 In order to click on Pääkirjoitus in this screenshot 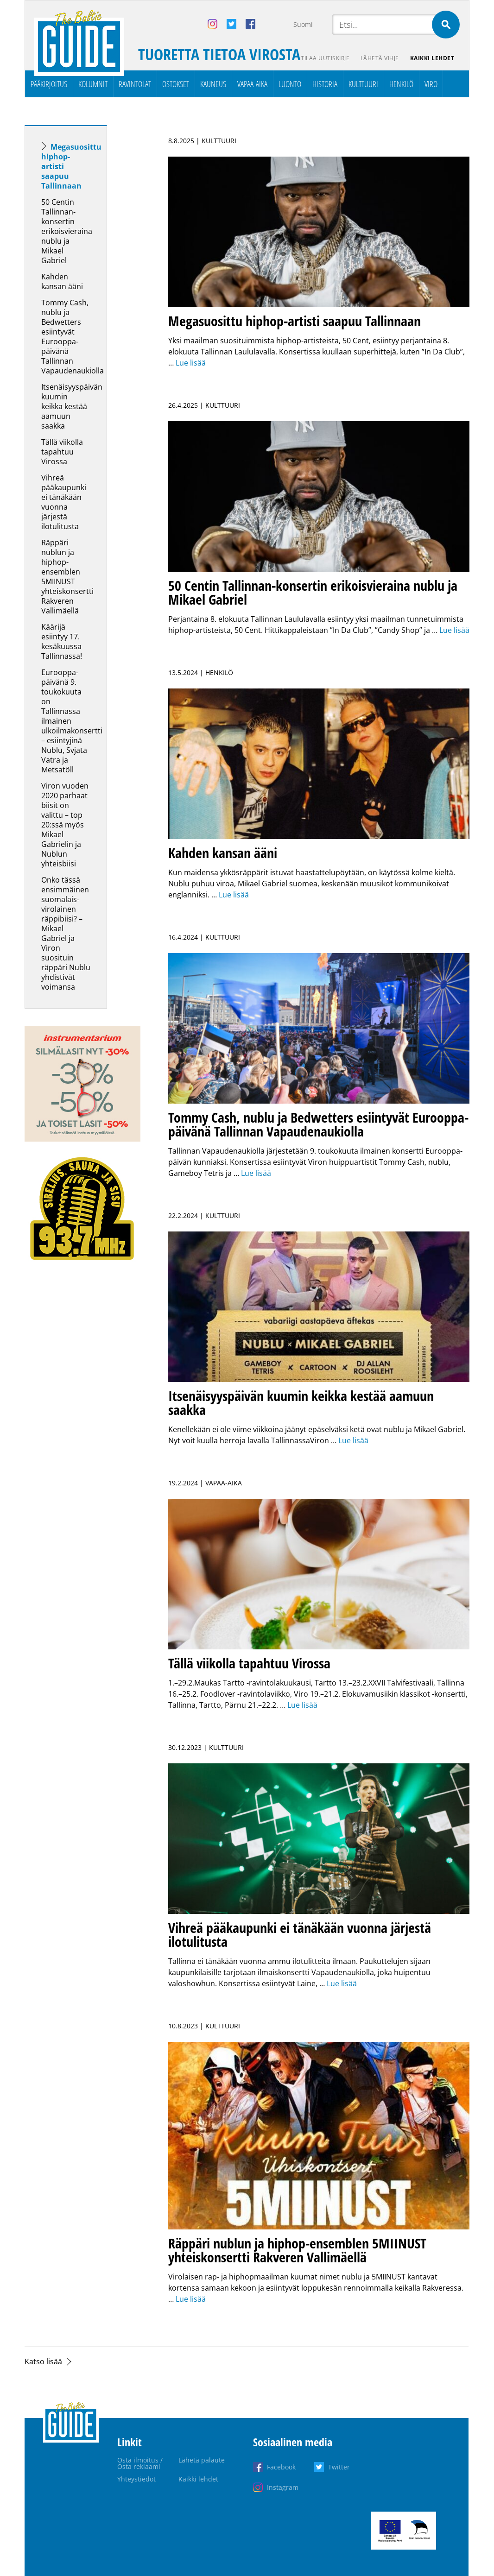, I will do `click(49, 83)`.